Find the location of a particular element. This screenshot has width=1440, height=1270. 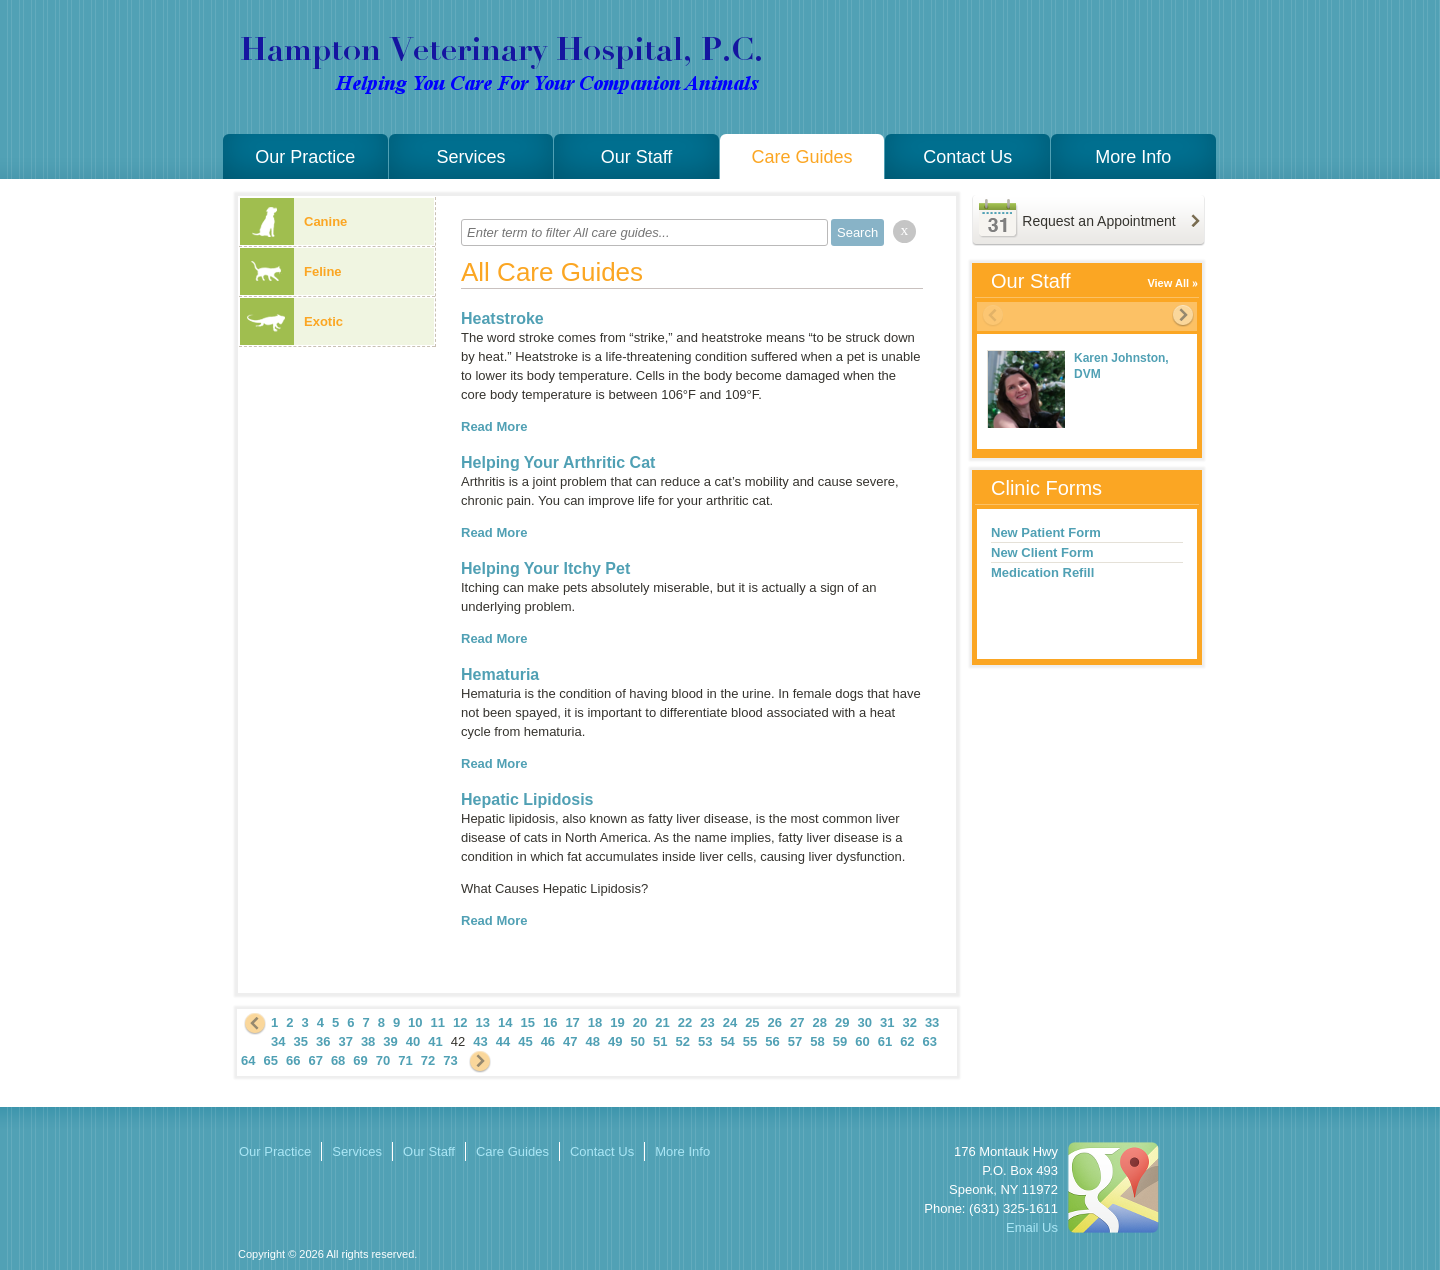

55 is located at coordinates (750, 1041).